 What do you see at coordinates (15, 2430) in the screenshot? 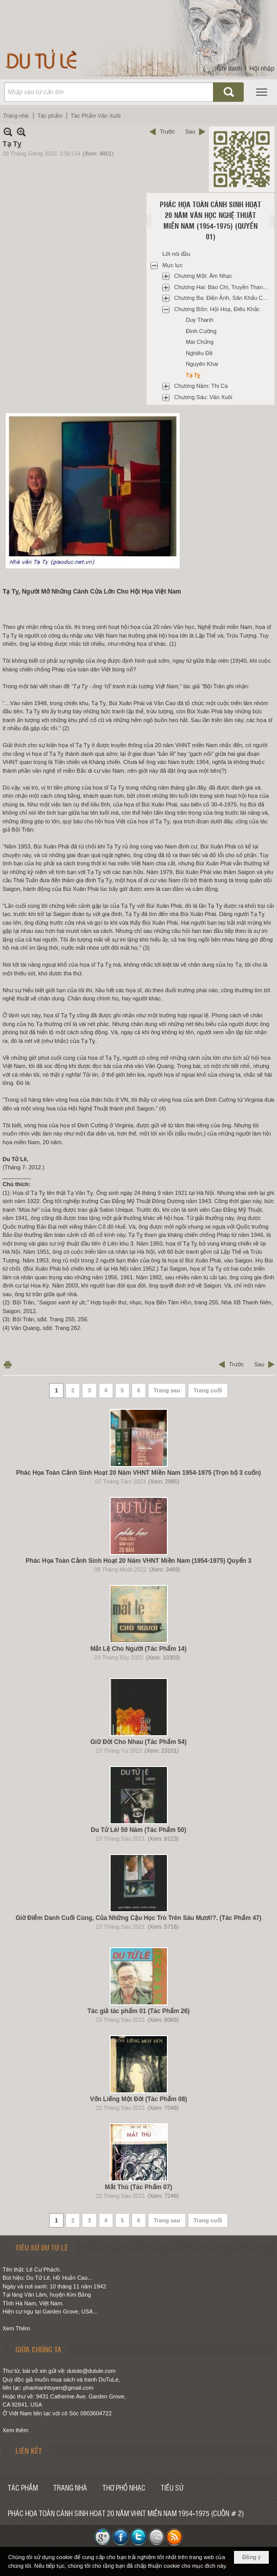
I see `Xem thêm` at bounding box center [15, 2430].